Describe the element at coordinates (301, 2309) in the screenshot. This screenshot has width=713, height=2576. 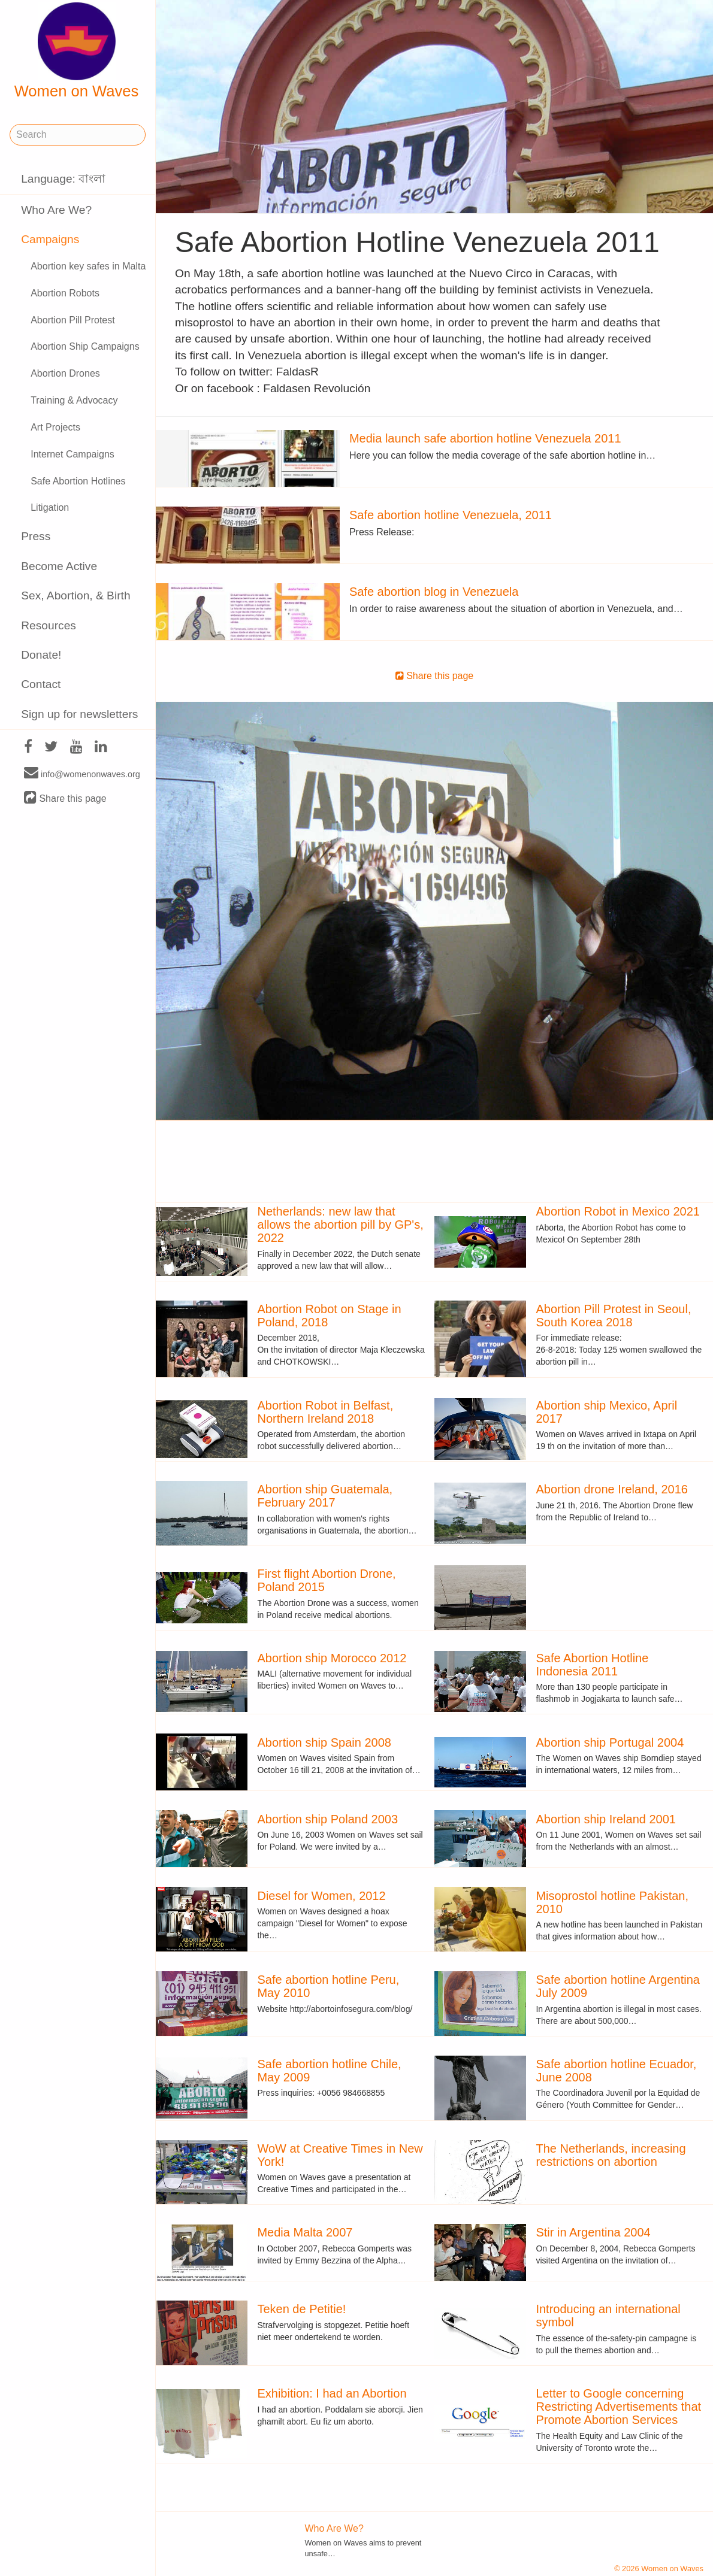
I see `Teken de Petitie!` at that location.